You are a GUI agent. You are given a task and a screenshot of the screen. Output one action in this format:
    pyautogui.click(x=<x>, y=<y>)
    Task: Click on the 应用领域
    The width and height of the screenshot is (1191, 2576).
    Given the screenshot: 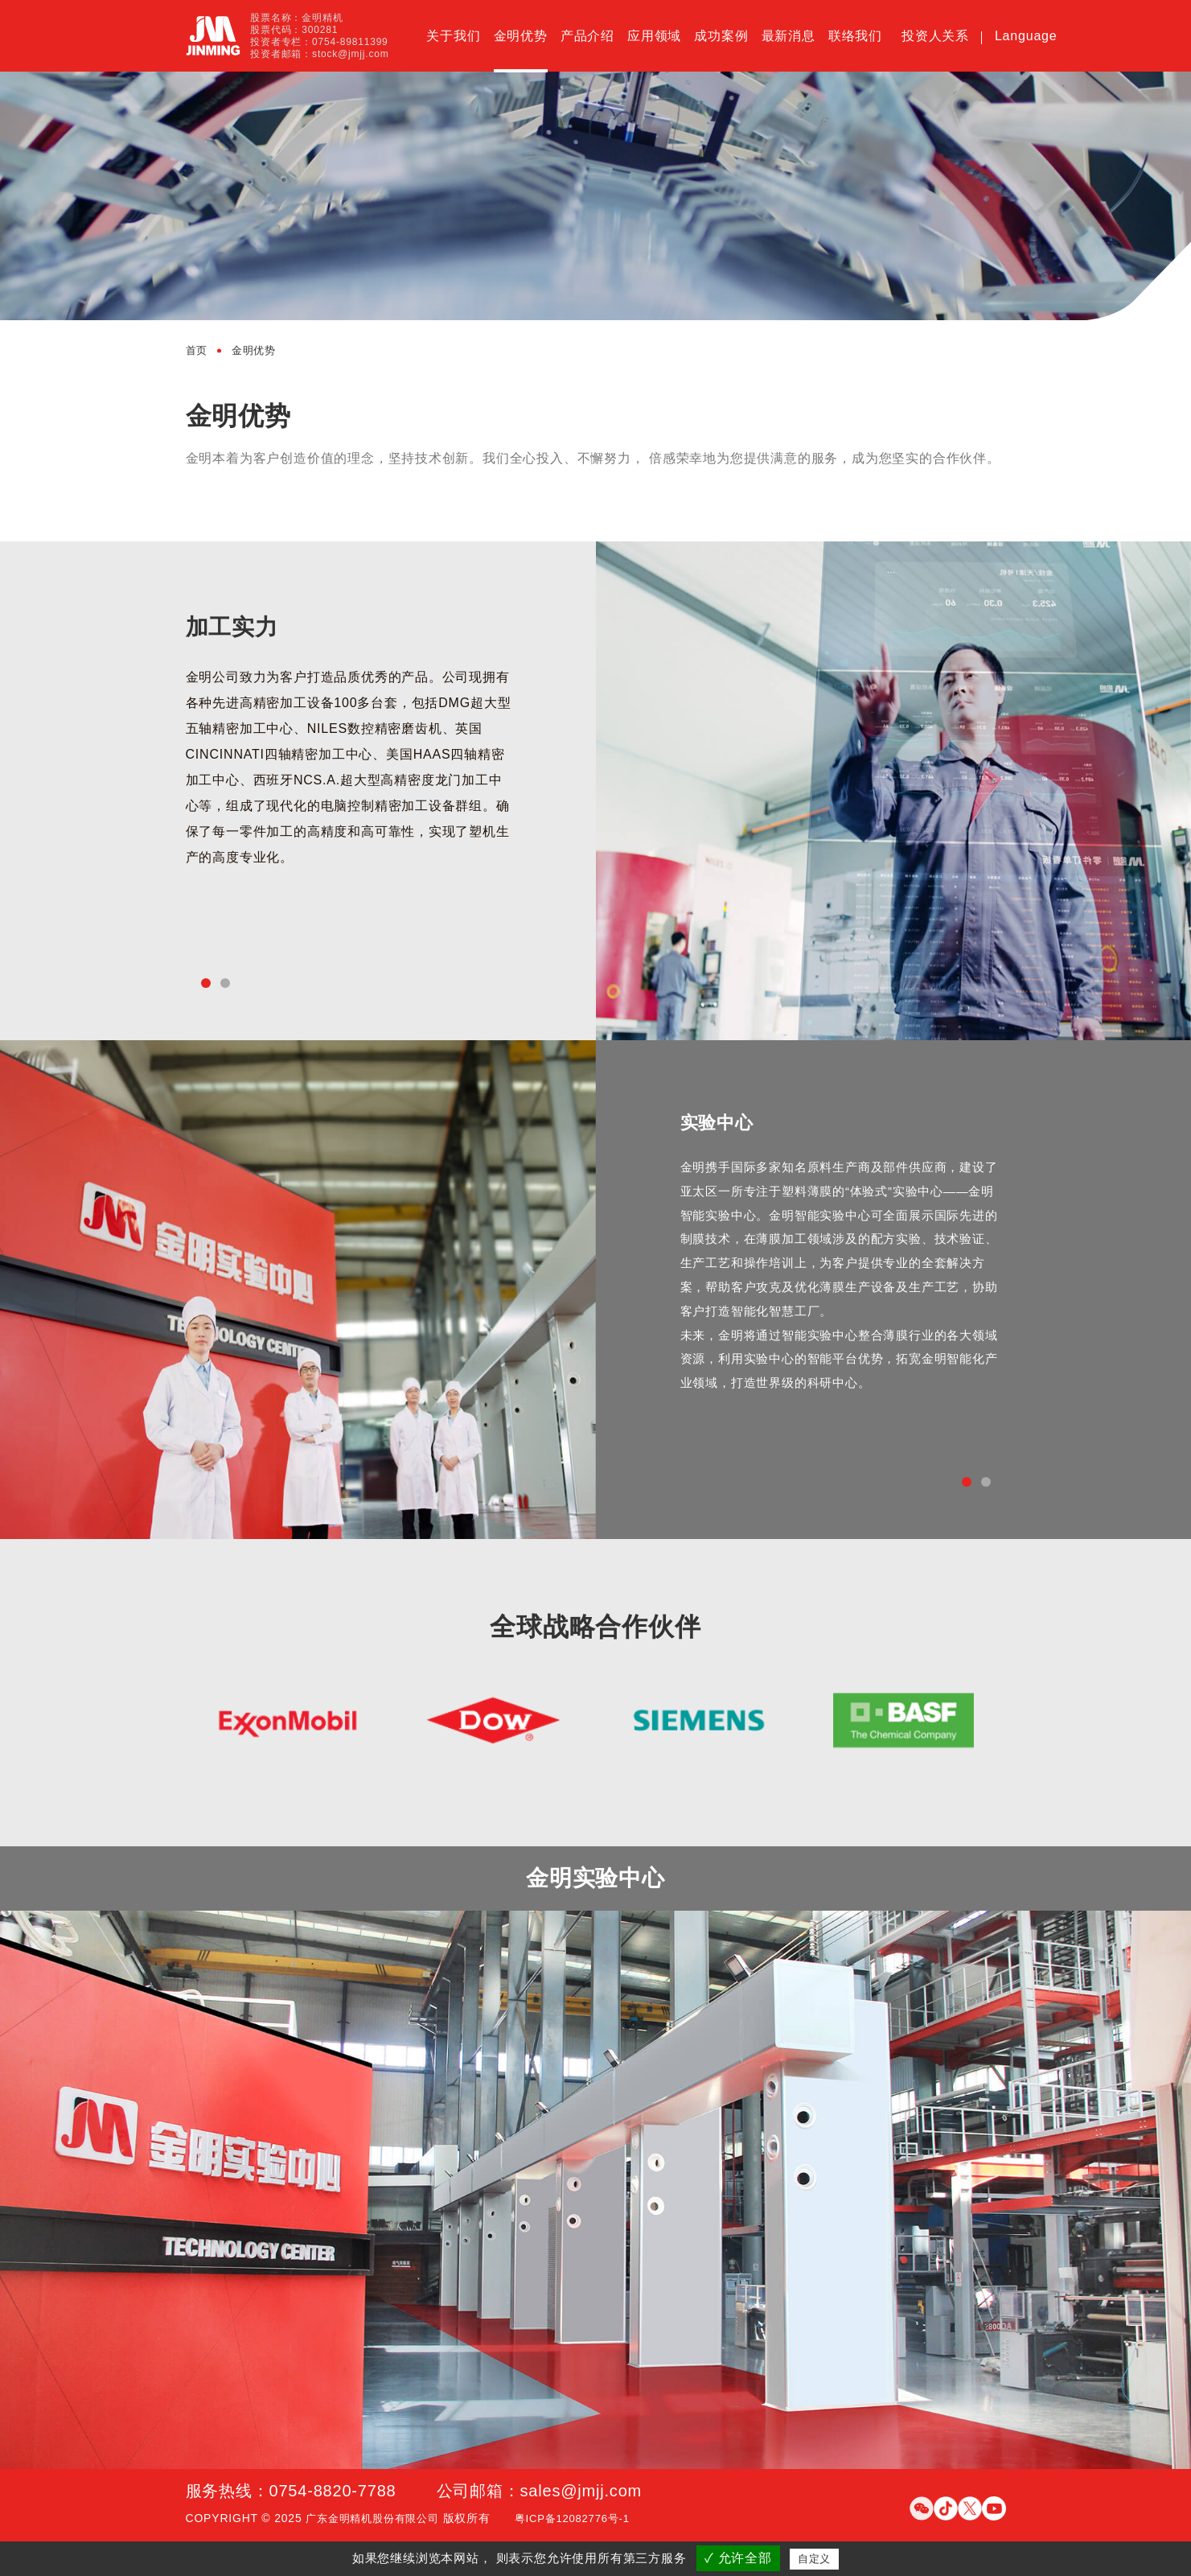 What is the action you would take?
    pyautogui.click(x=654, y=36)
    